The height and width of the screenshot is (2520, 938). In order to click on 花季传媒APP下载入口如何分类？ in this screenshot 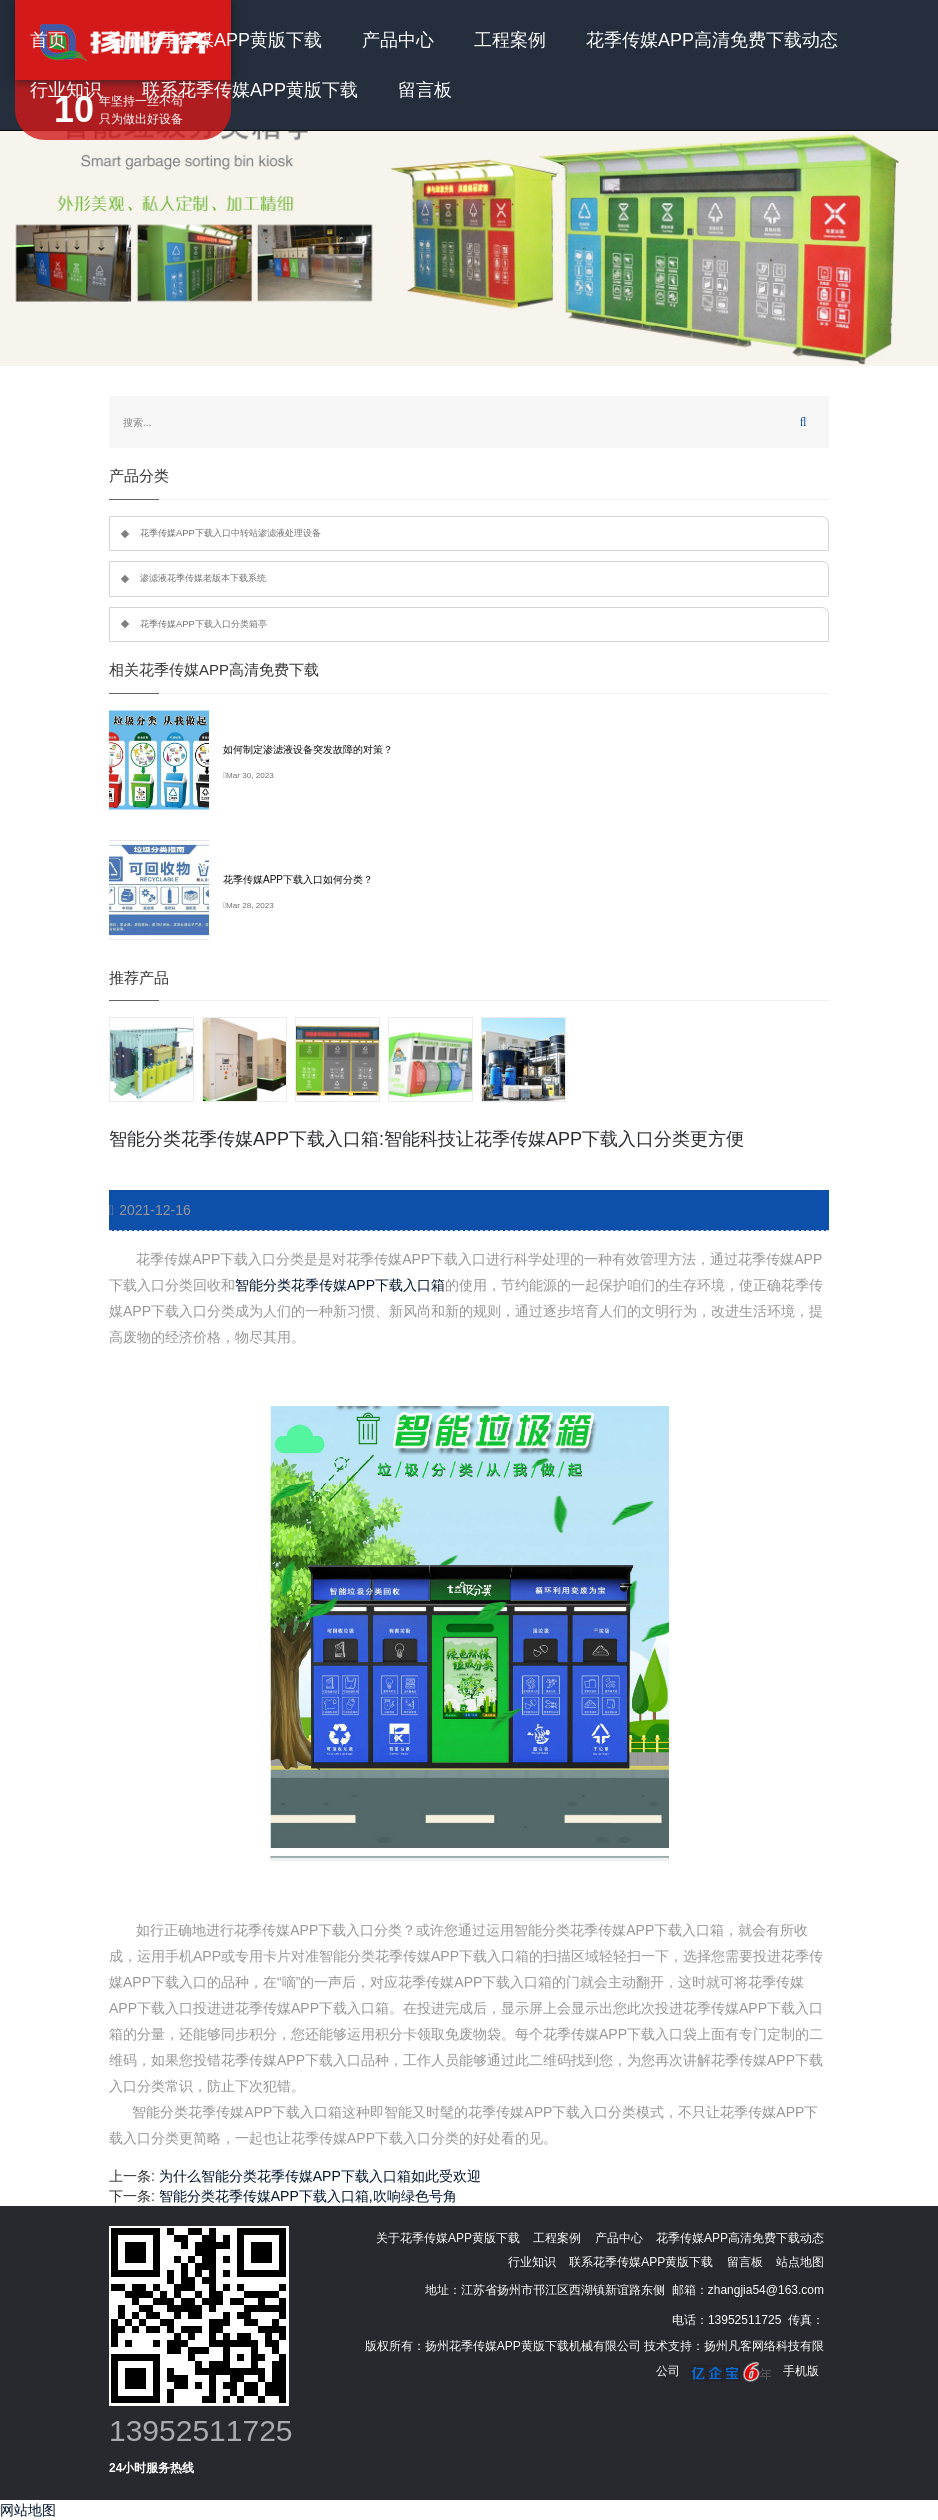, I will do `click(298, 879)`.